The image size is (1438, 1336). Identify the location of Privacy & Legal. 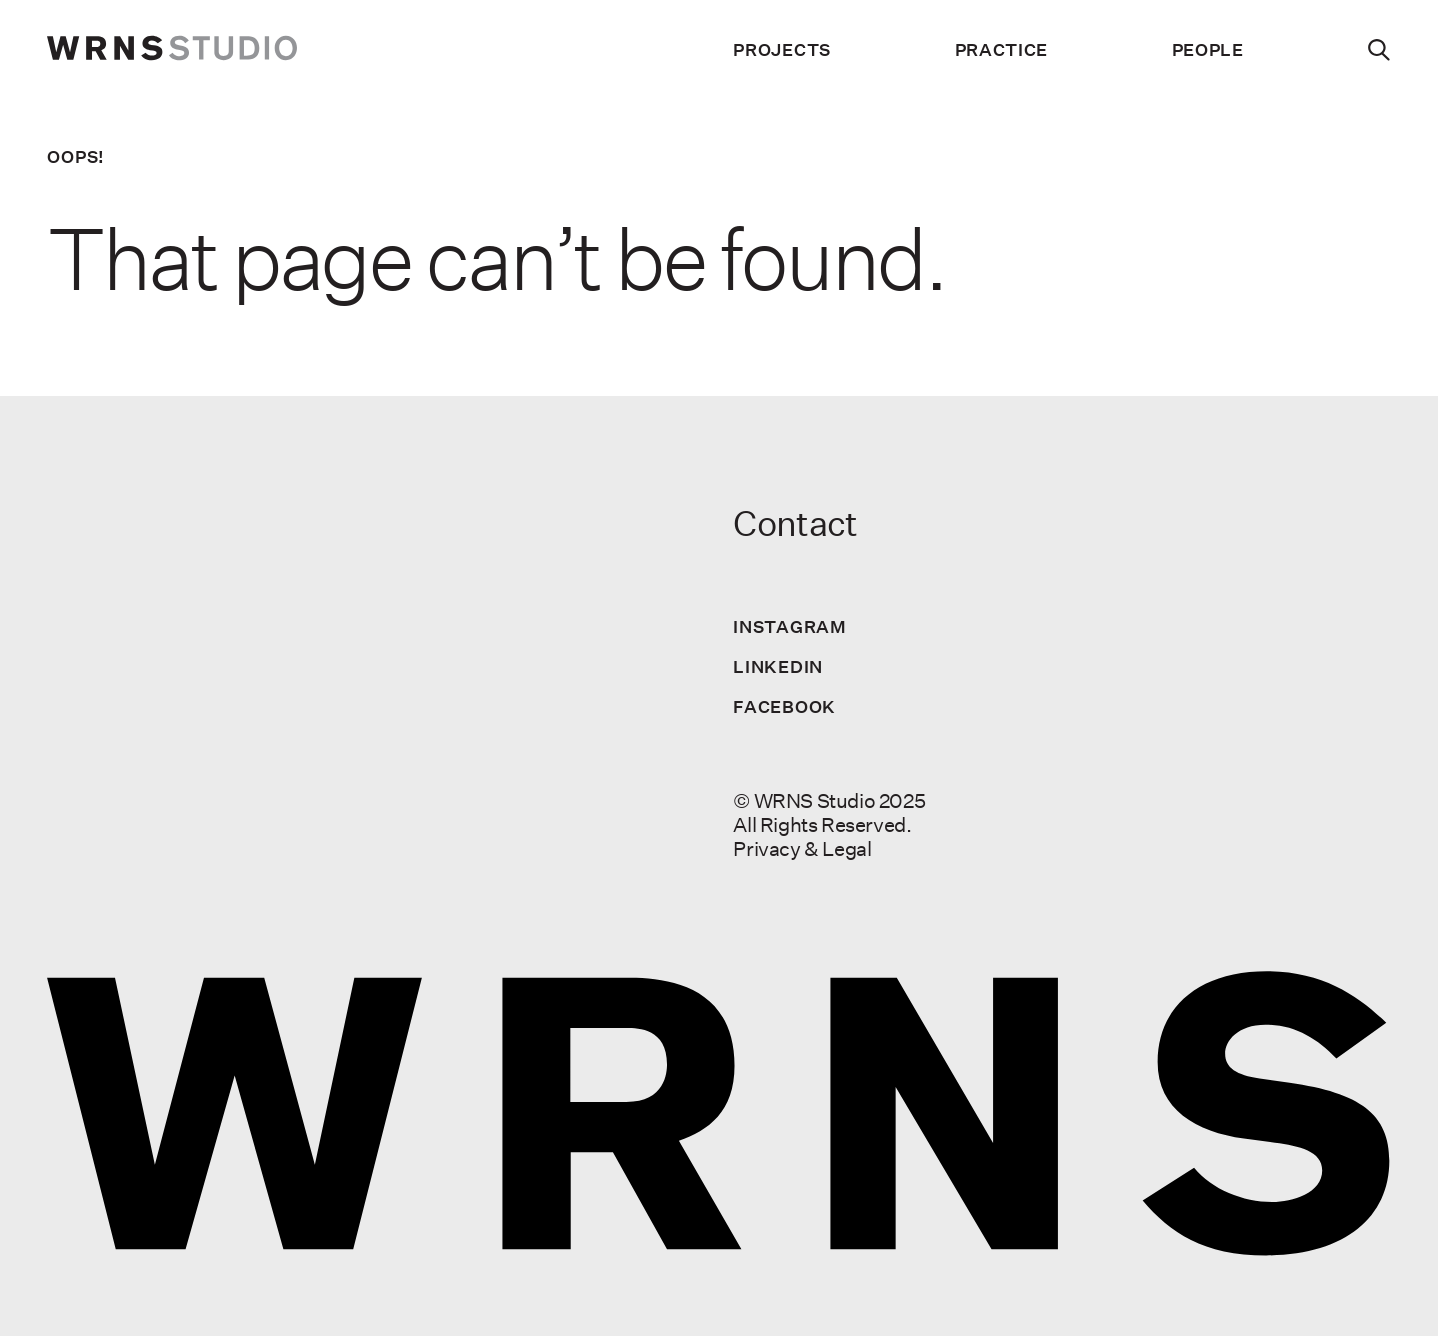
(802, 848).